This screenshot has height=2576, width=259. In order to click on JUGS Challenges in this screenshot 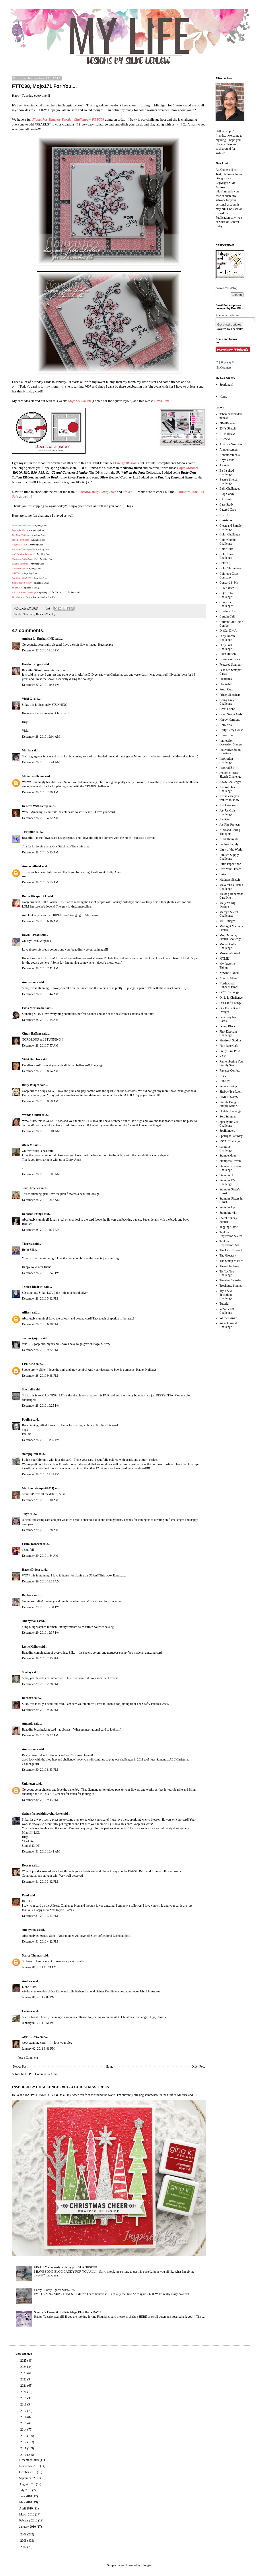, I will do `click(230, 782)`.